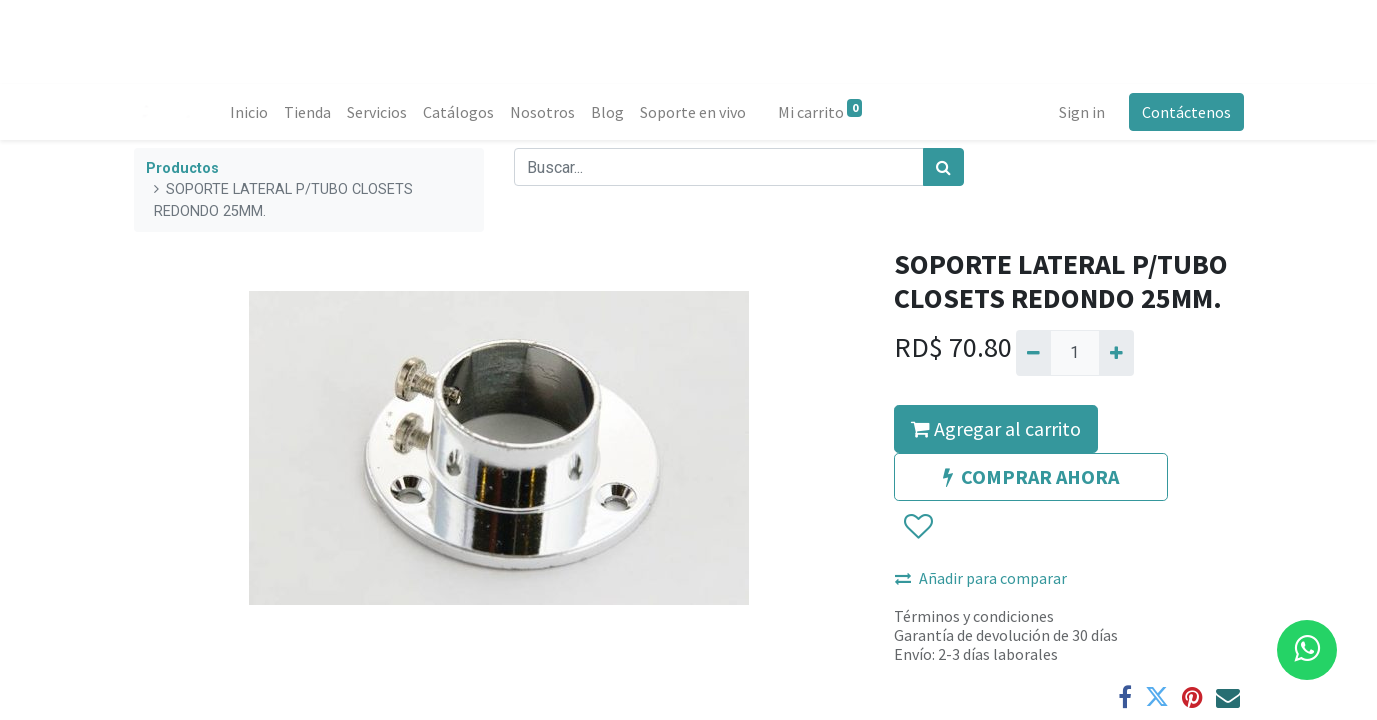 The height and width of the screenshot is (720, 1377). I want to click on Añadir para comparar [button], so click(981, 578).